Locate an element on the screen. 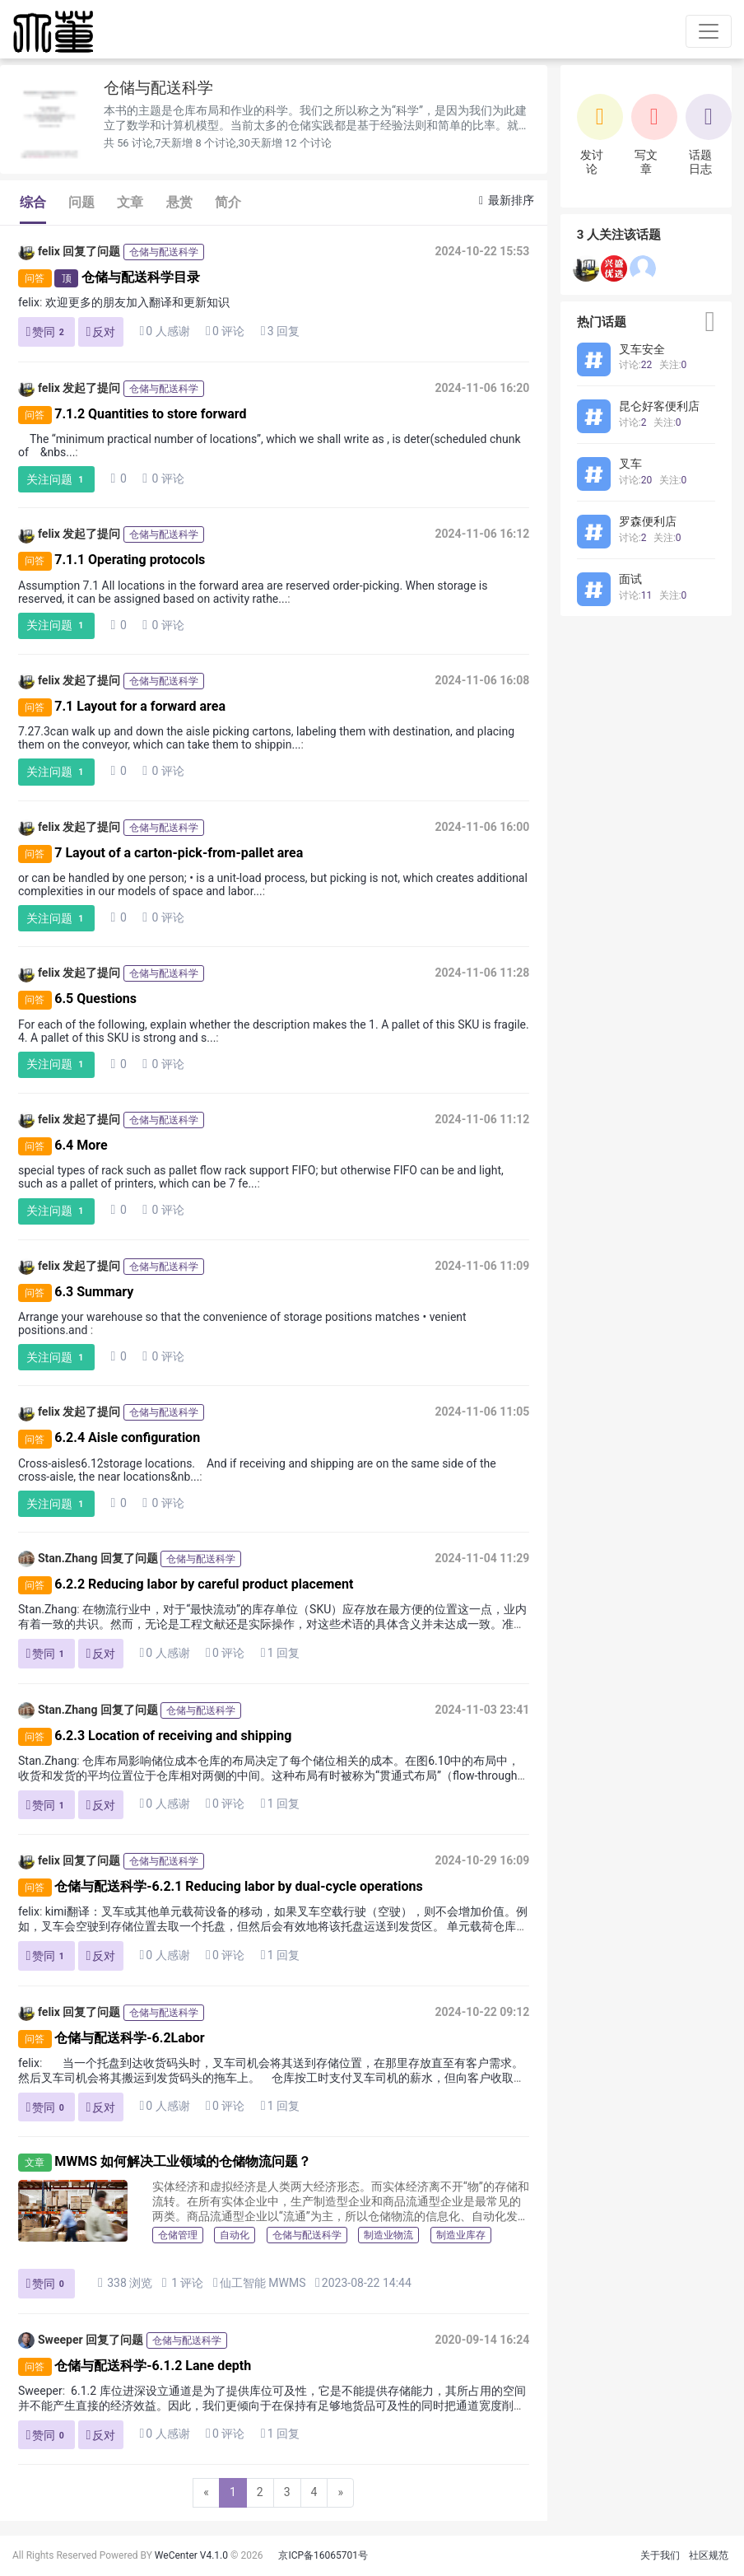 The image size is (744, 2576). 关注问题 is located at coordinates (56, 480).